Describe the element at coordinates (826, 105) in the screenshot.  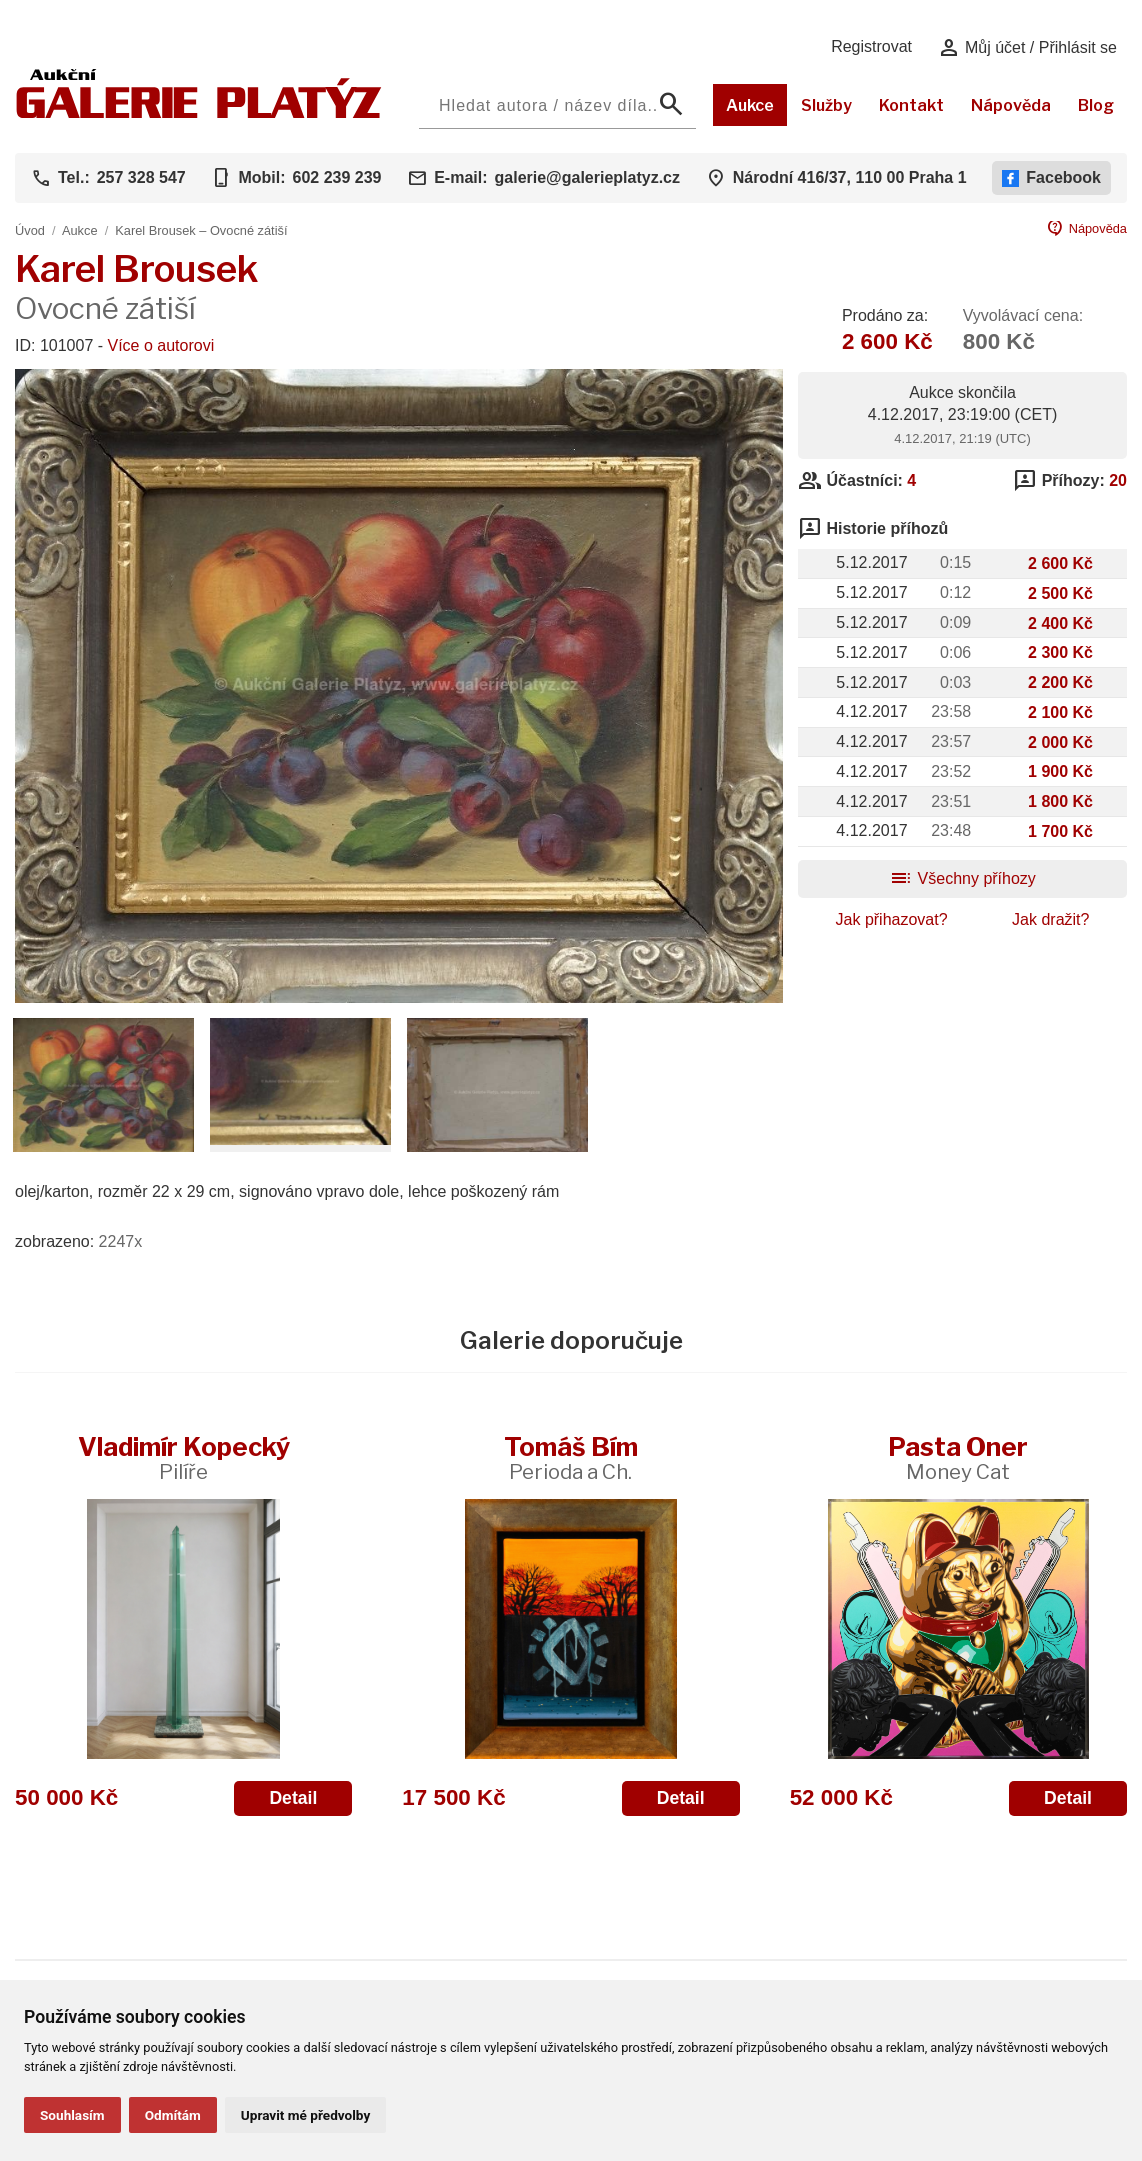
I see `Služby` at that location.